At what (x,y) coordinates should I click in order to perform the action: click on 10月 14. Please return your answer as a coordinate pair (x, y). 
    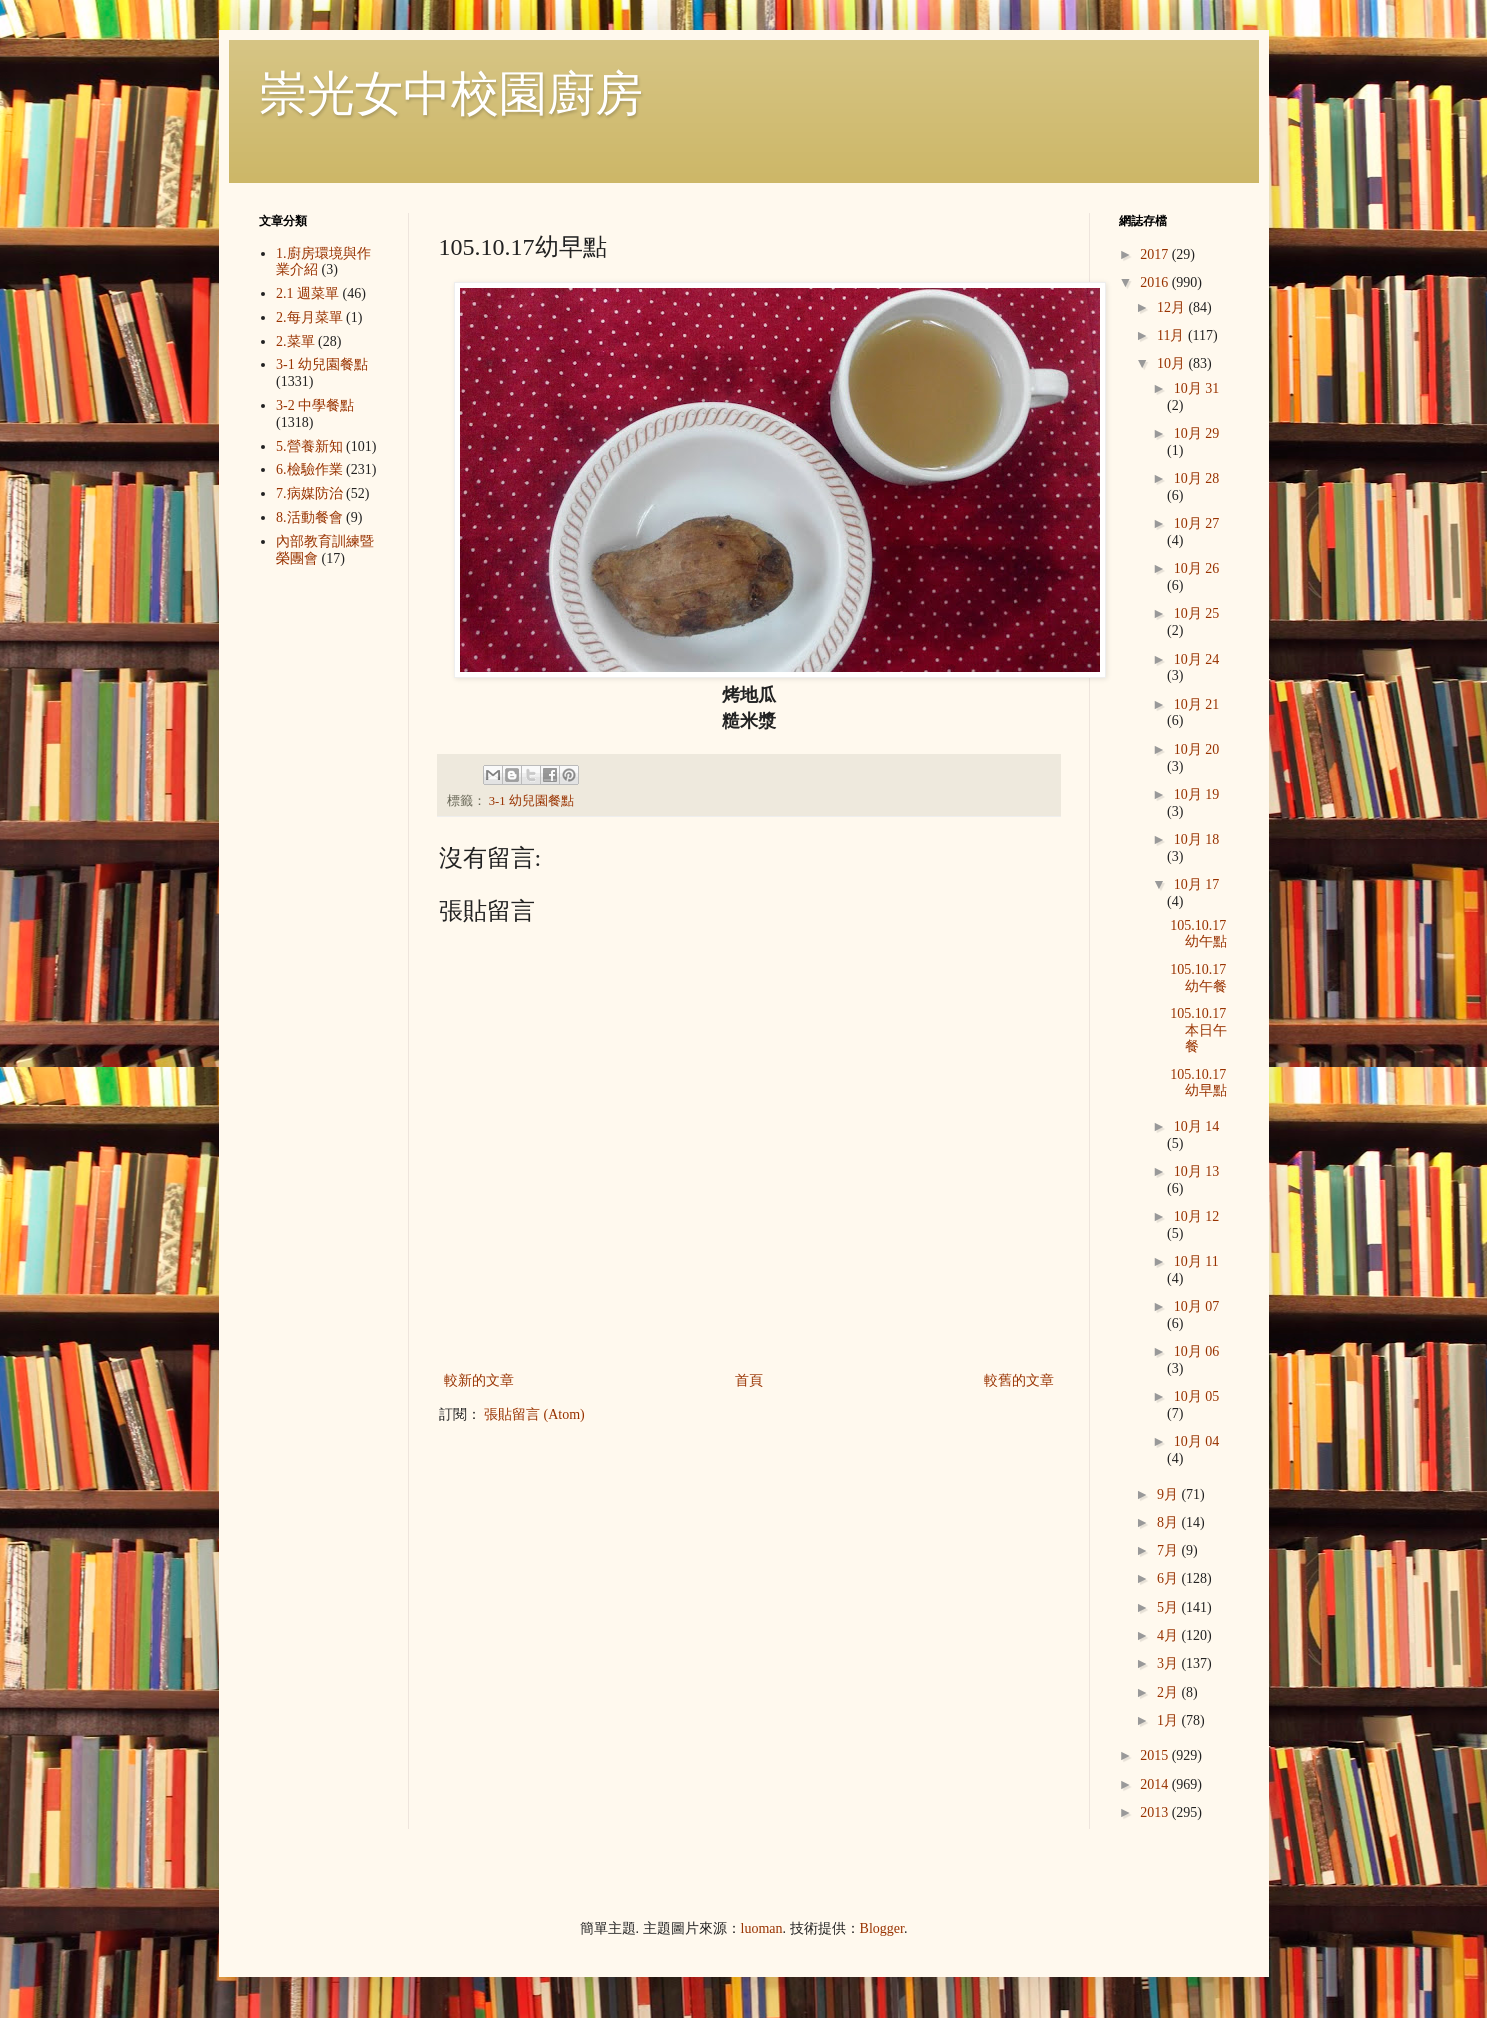
    Looking at the image, I should click on (1197, 1126).